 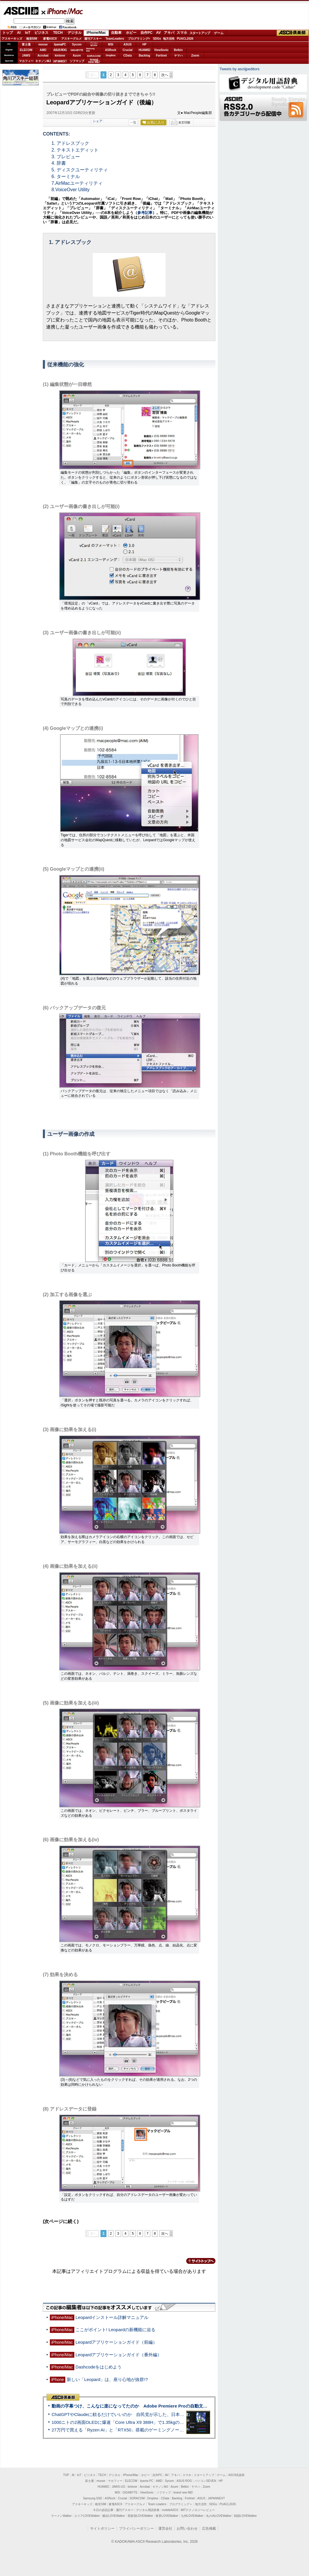 I want to click on Dropbox, so click(x=111, y=55).